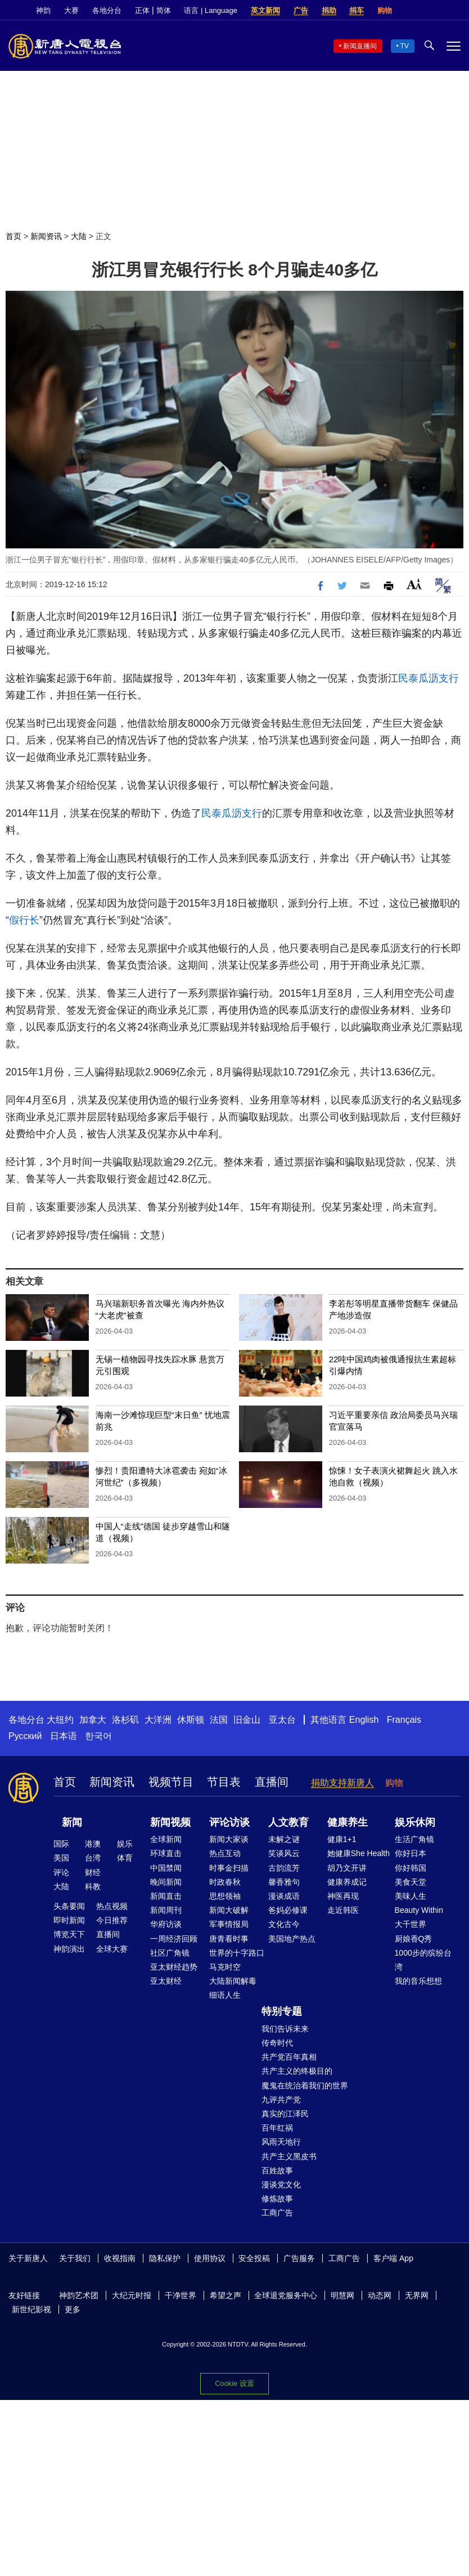  I want to click on Beauty Within, so click(419, 1910).